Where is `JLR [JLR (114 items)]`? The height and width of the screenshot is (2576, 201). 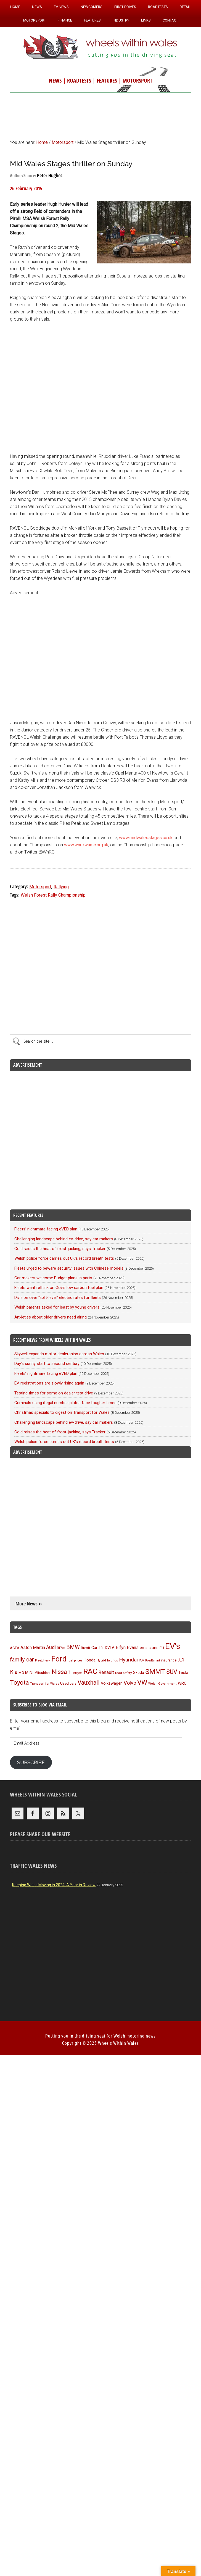
JLR [JLR (114 items)] is located at coordinates (181, 1660).